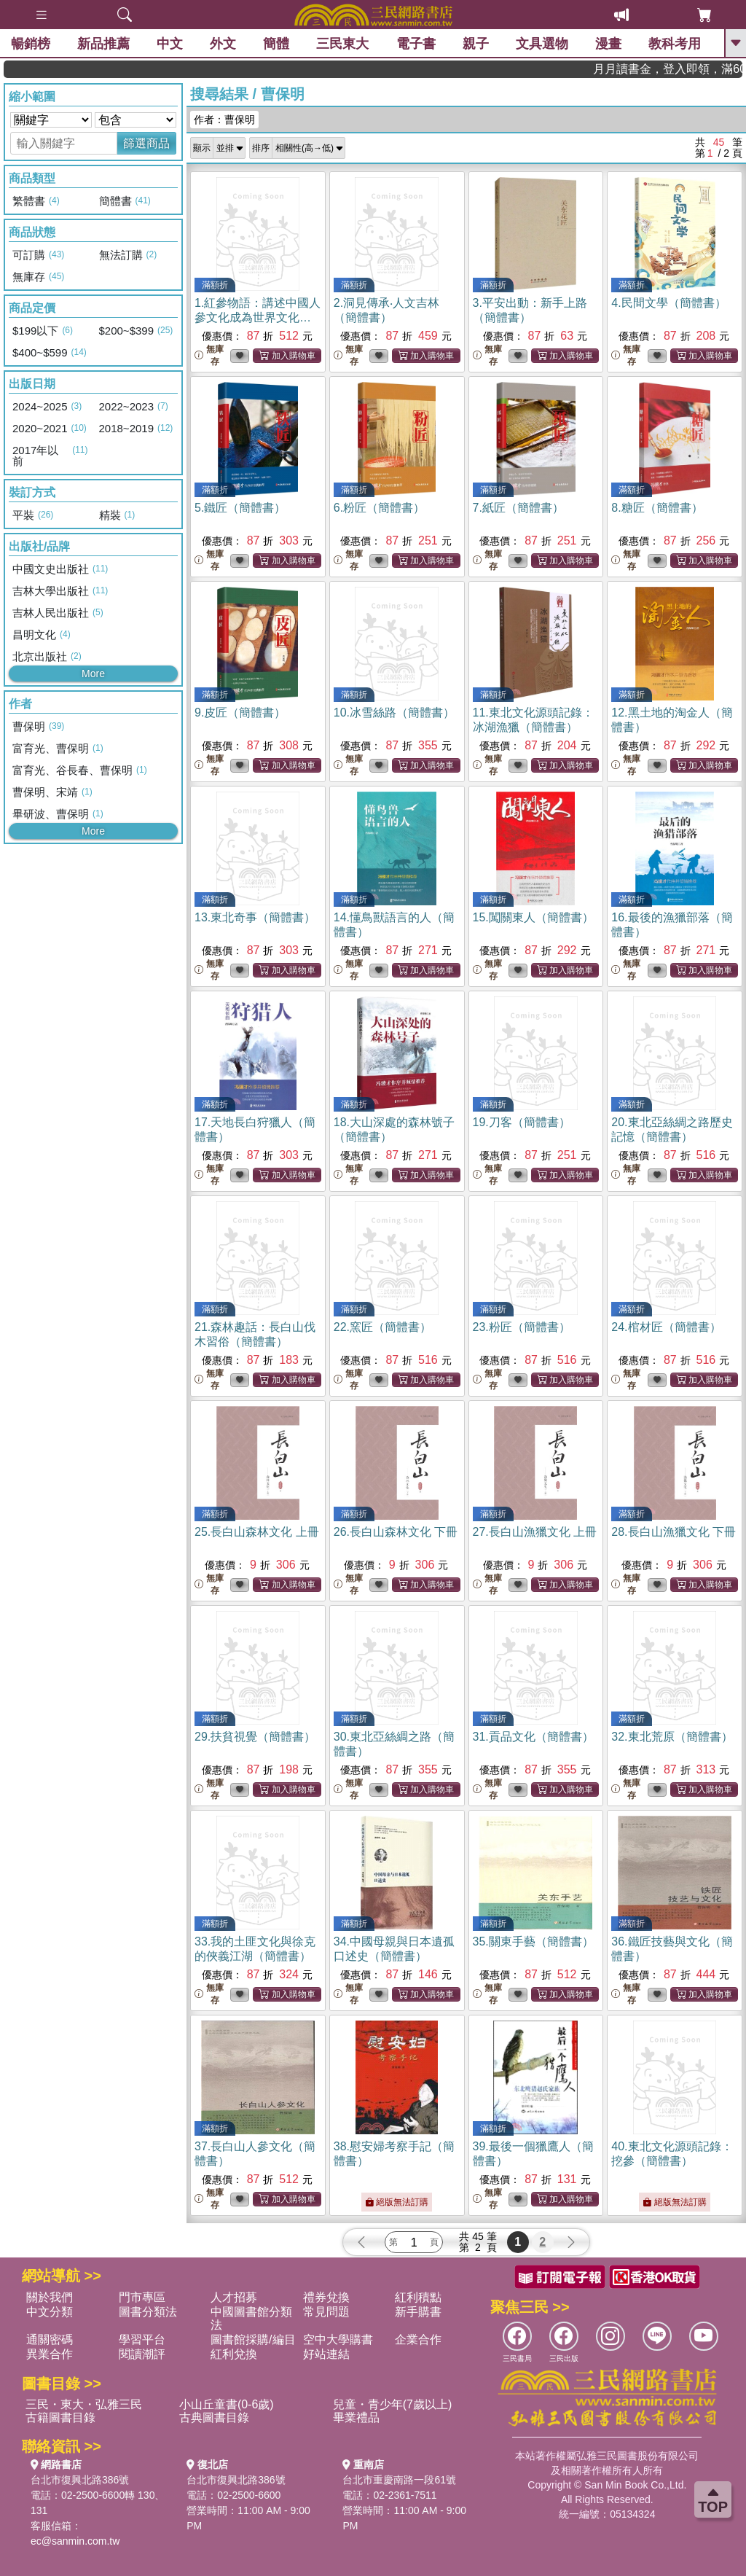 The width and height of the screenshot is (746, 2576). Describe the element at coordinates (30, 43) in the screenshot. I see `暢銷榜` at that location.